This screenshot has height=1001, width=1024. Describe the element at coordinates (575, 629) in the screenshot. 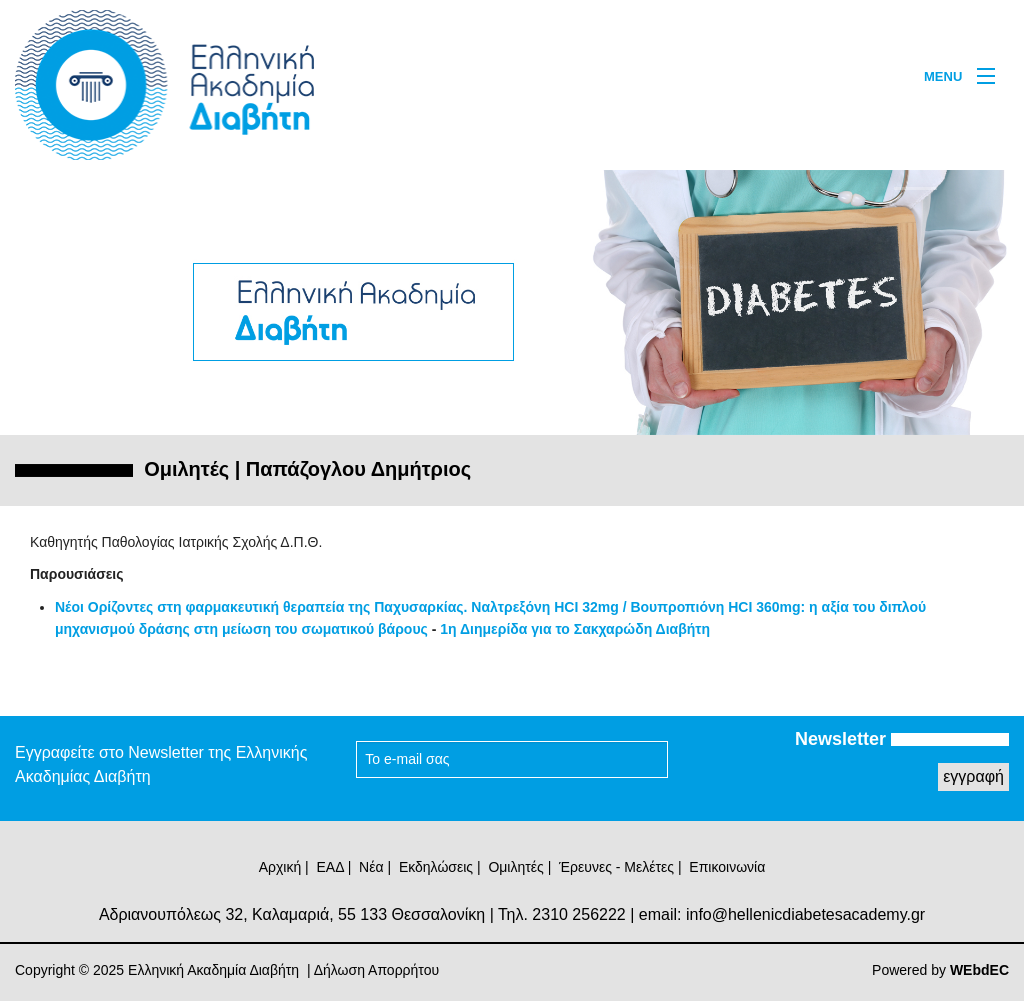

I see `1η Διημερίδα για το Σακχαρώδη Διαβήτη` at that location.